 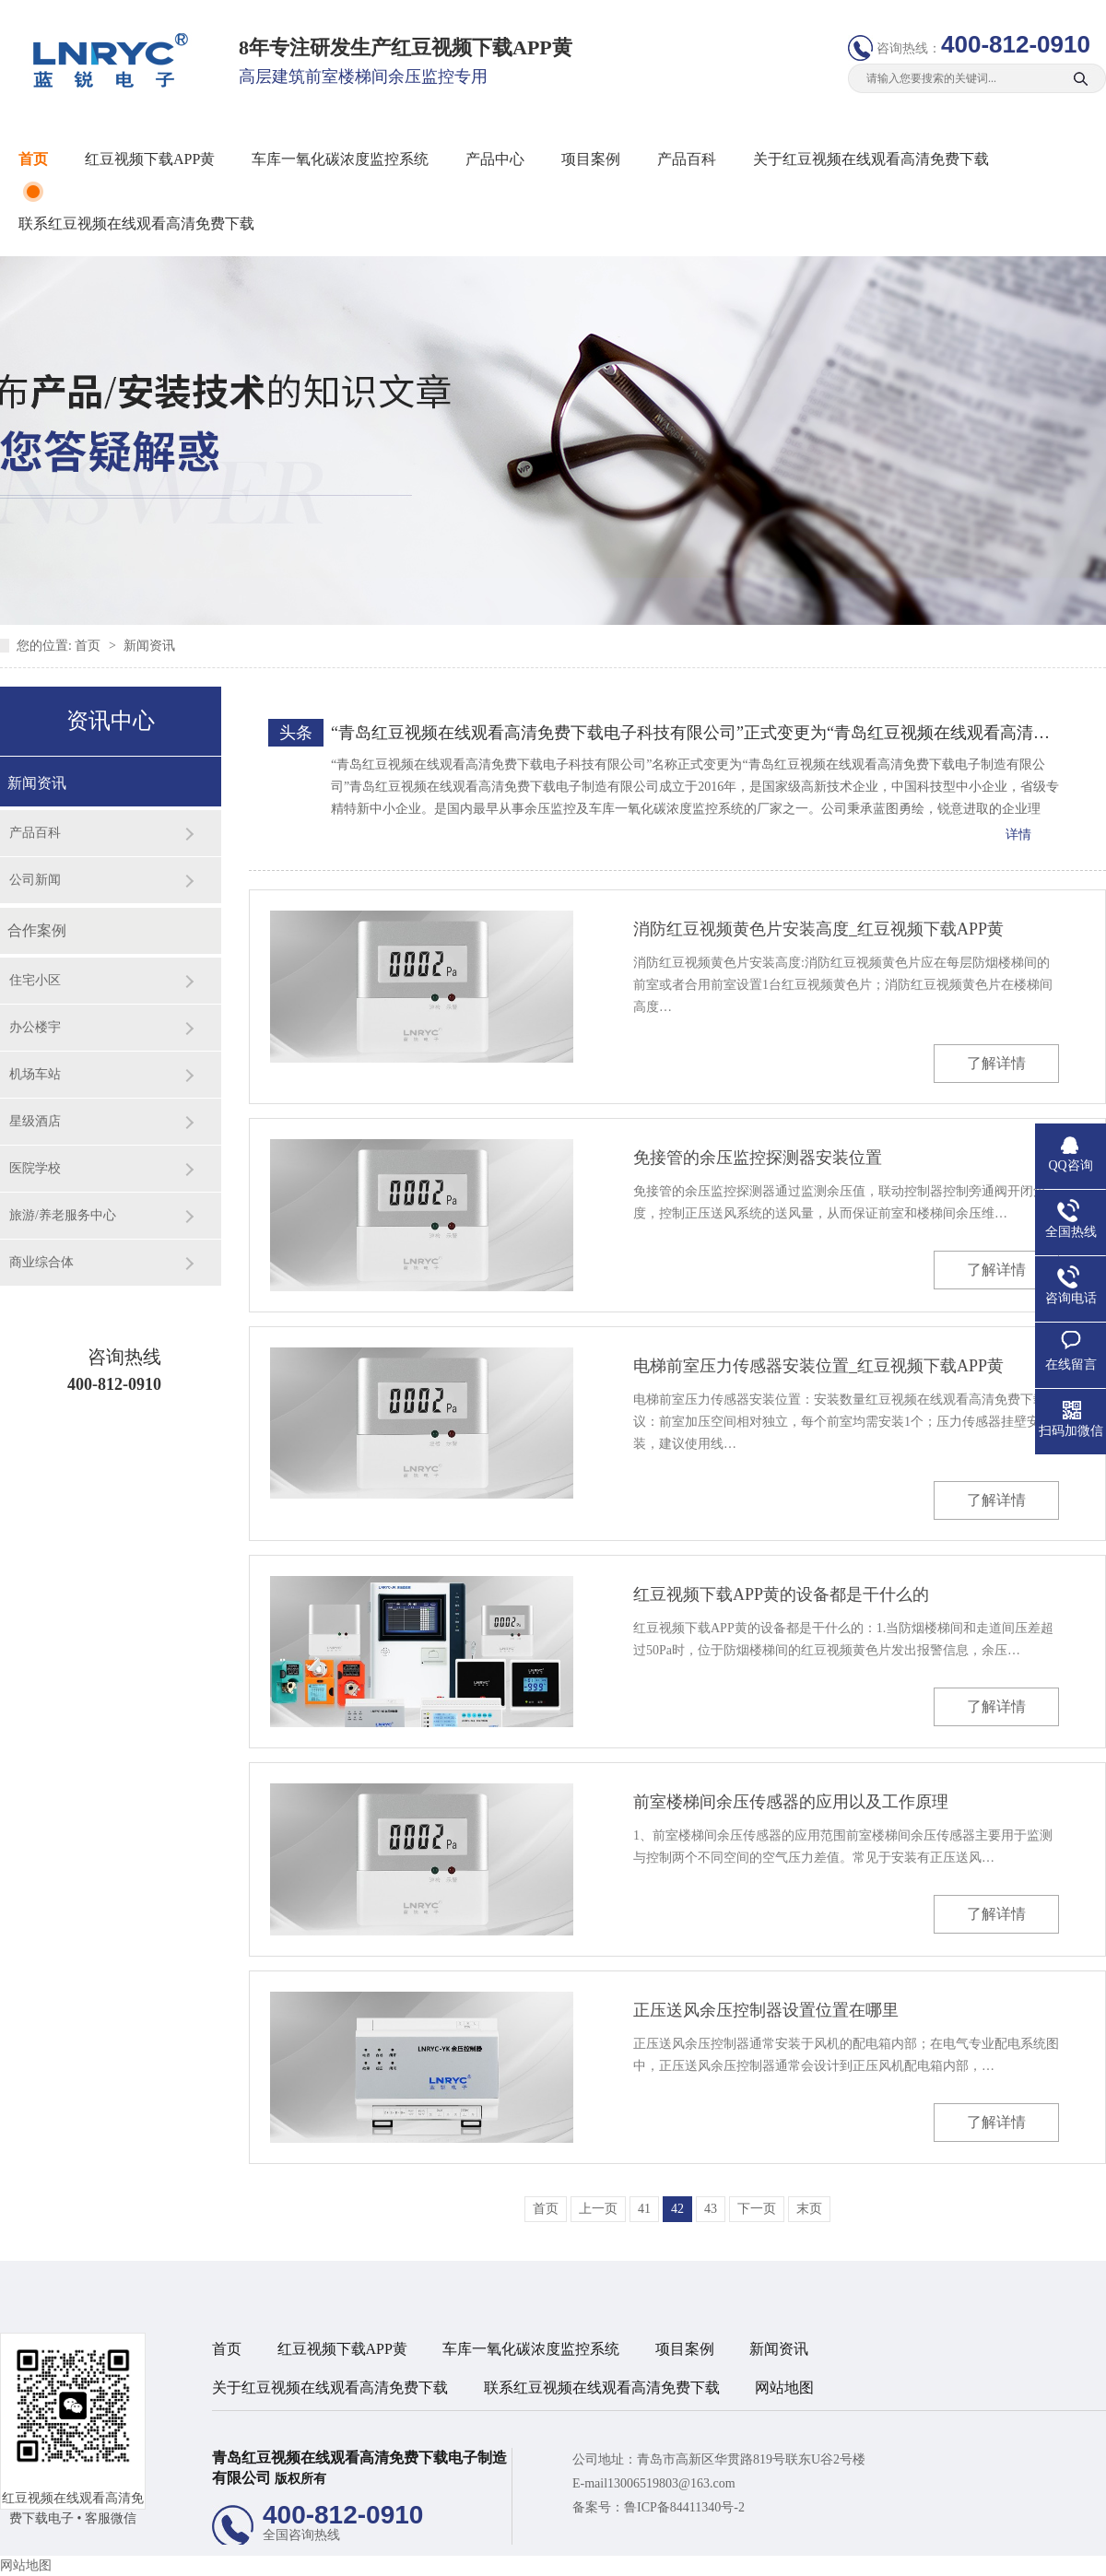 I want to click on 新闻资讯, so click(x=149, y=646).